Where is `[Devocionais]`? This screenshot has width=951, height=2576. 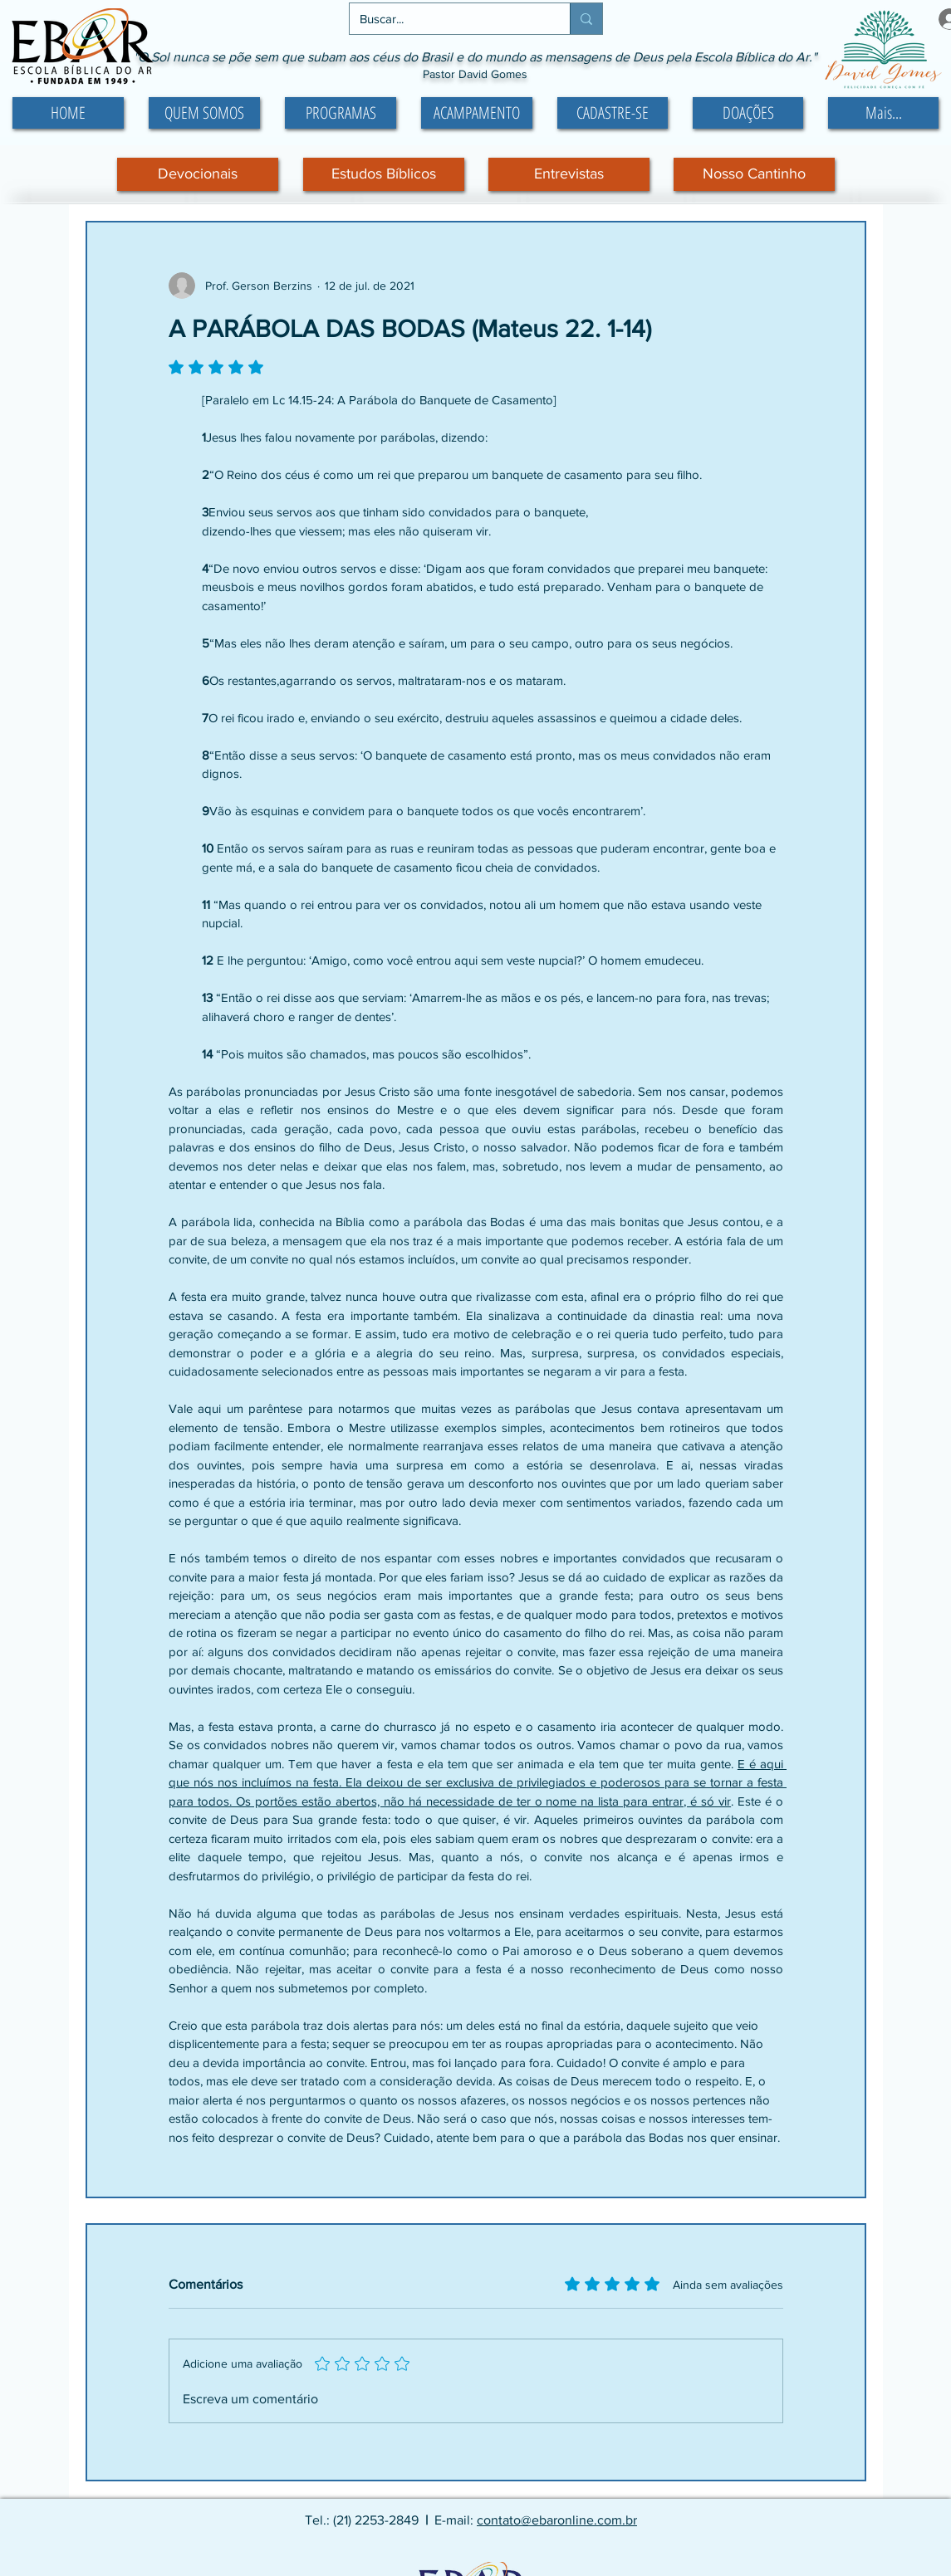
[Devocionais] is located at coordinates (197, 174).